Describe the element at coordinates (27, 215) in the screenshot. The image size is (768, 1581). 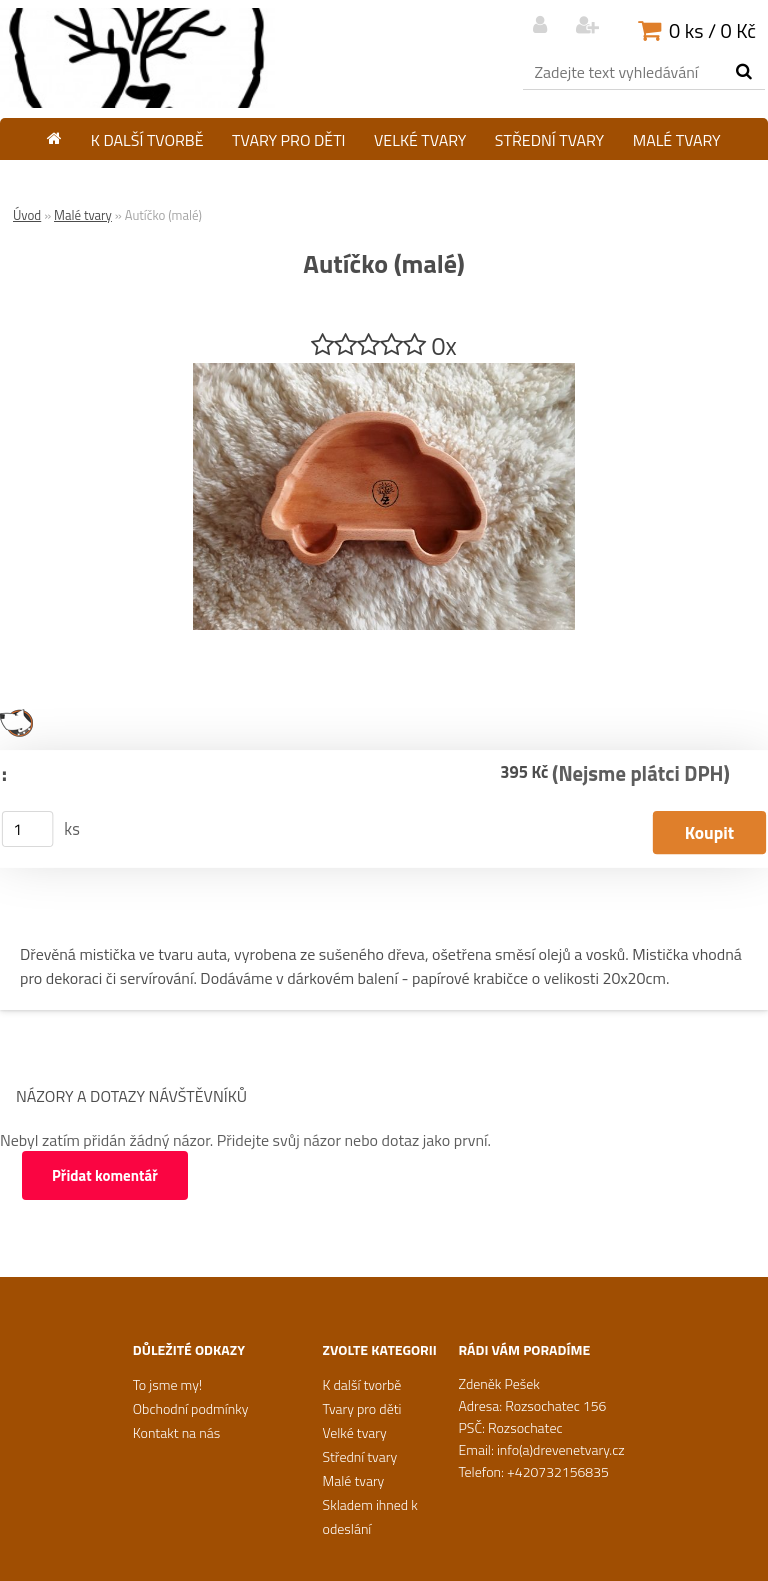
I see `Úvod` at that location.